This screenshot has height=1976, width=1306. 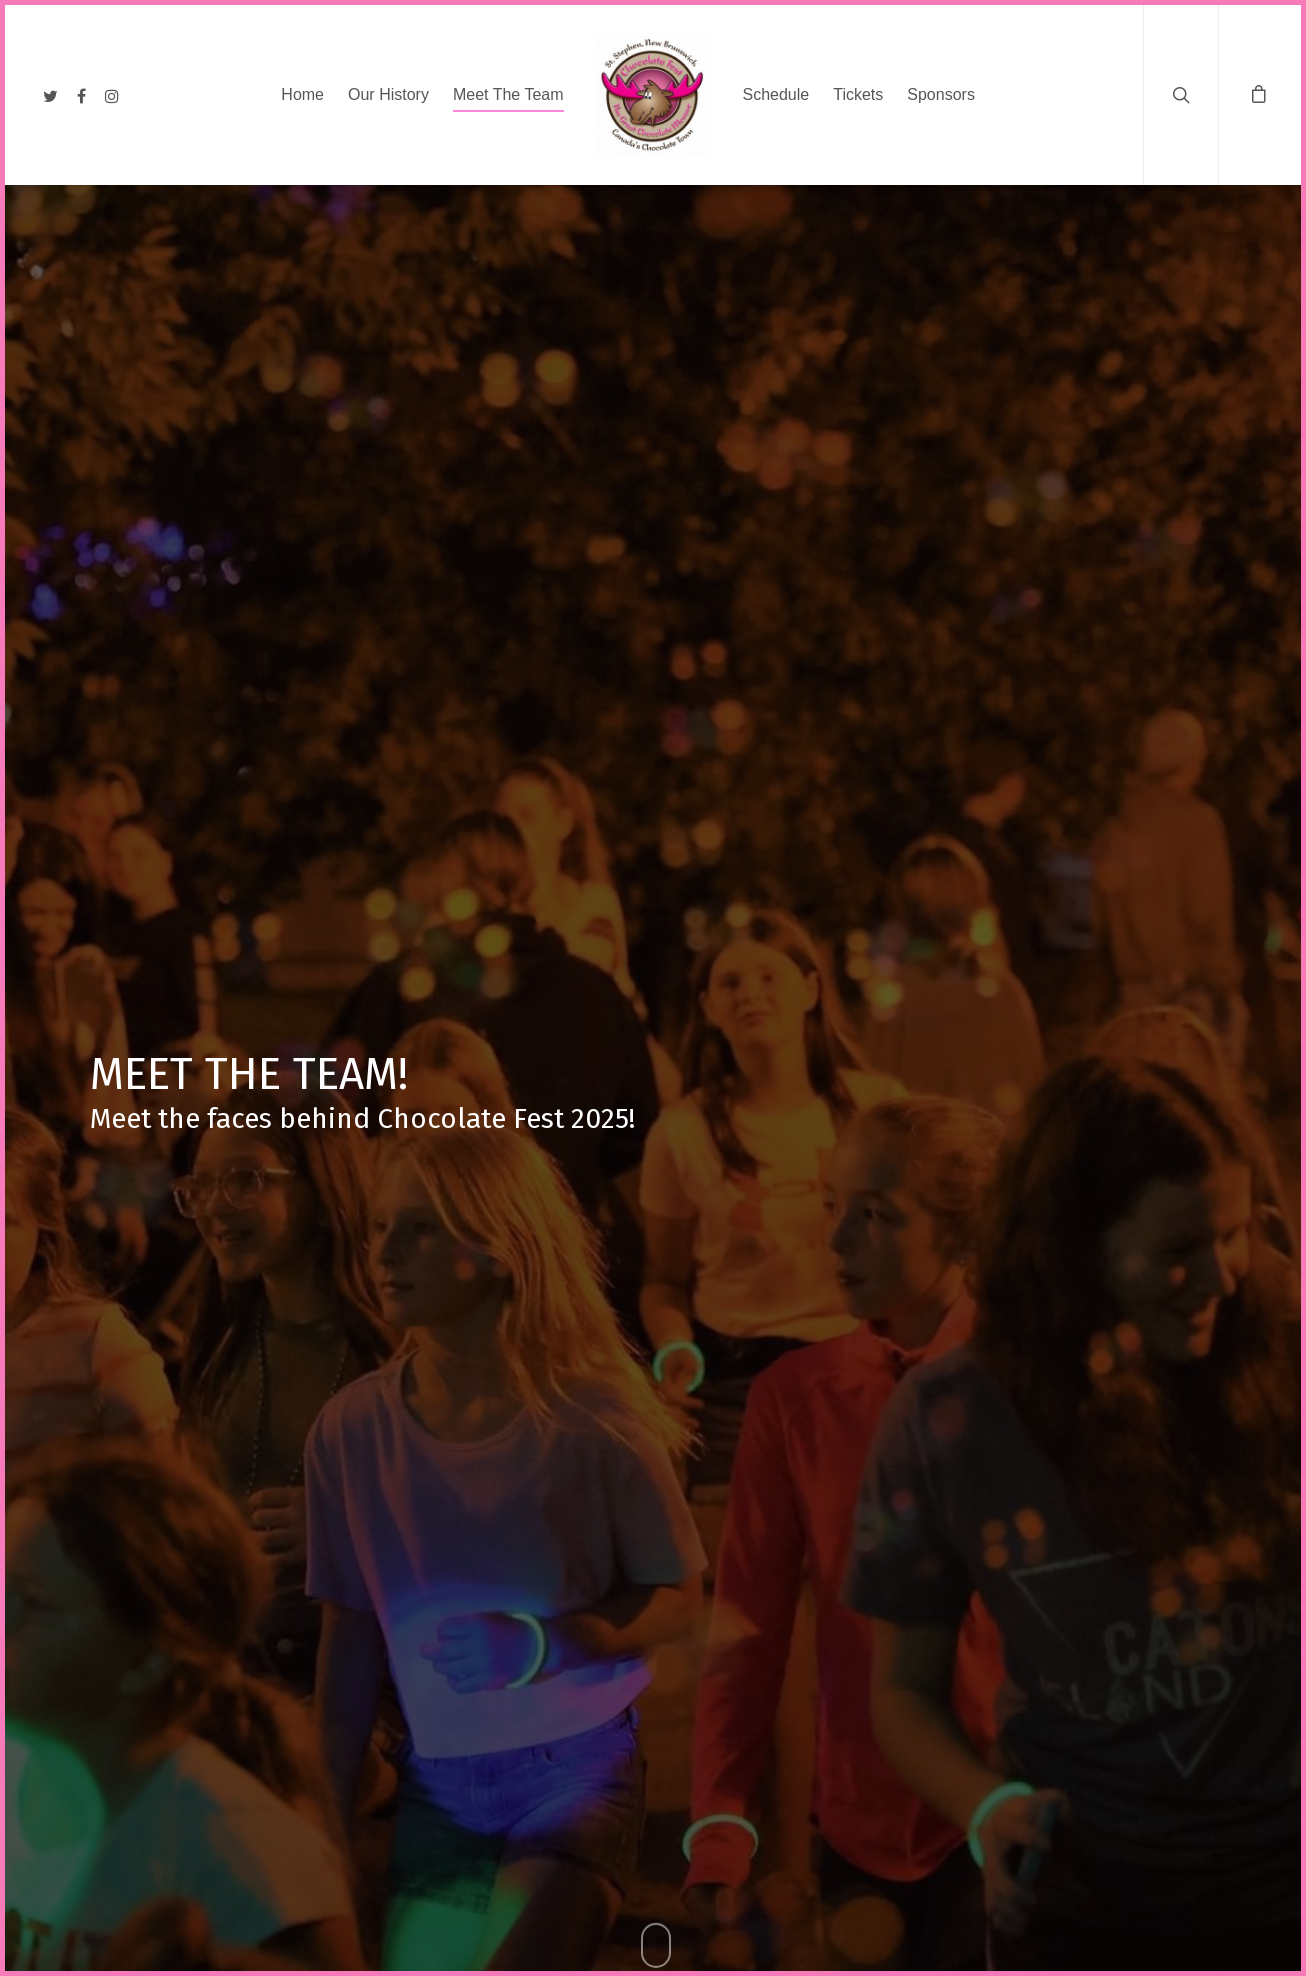 I want to click on Schedule, so click(x=776, y=94).